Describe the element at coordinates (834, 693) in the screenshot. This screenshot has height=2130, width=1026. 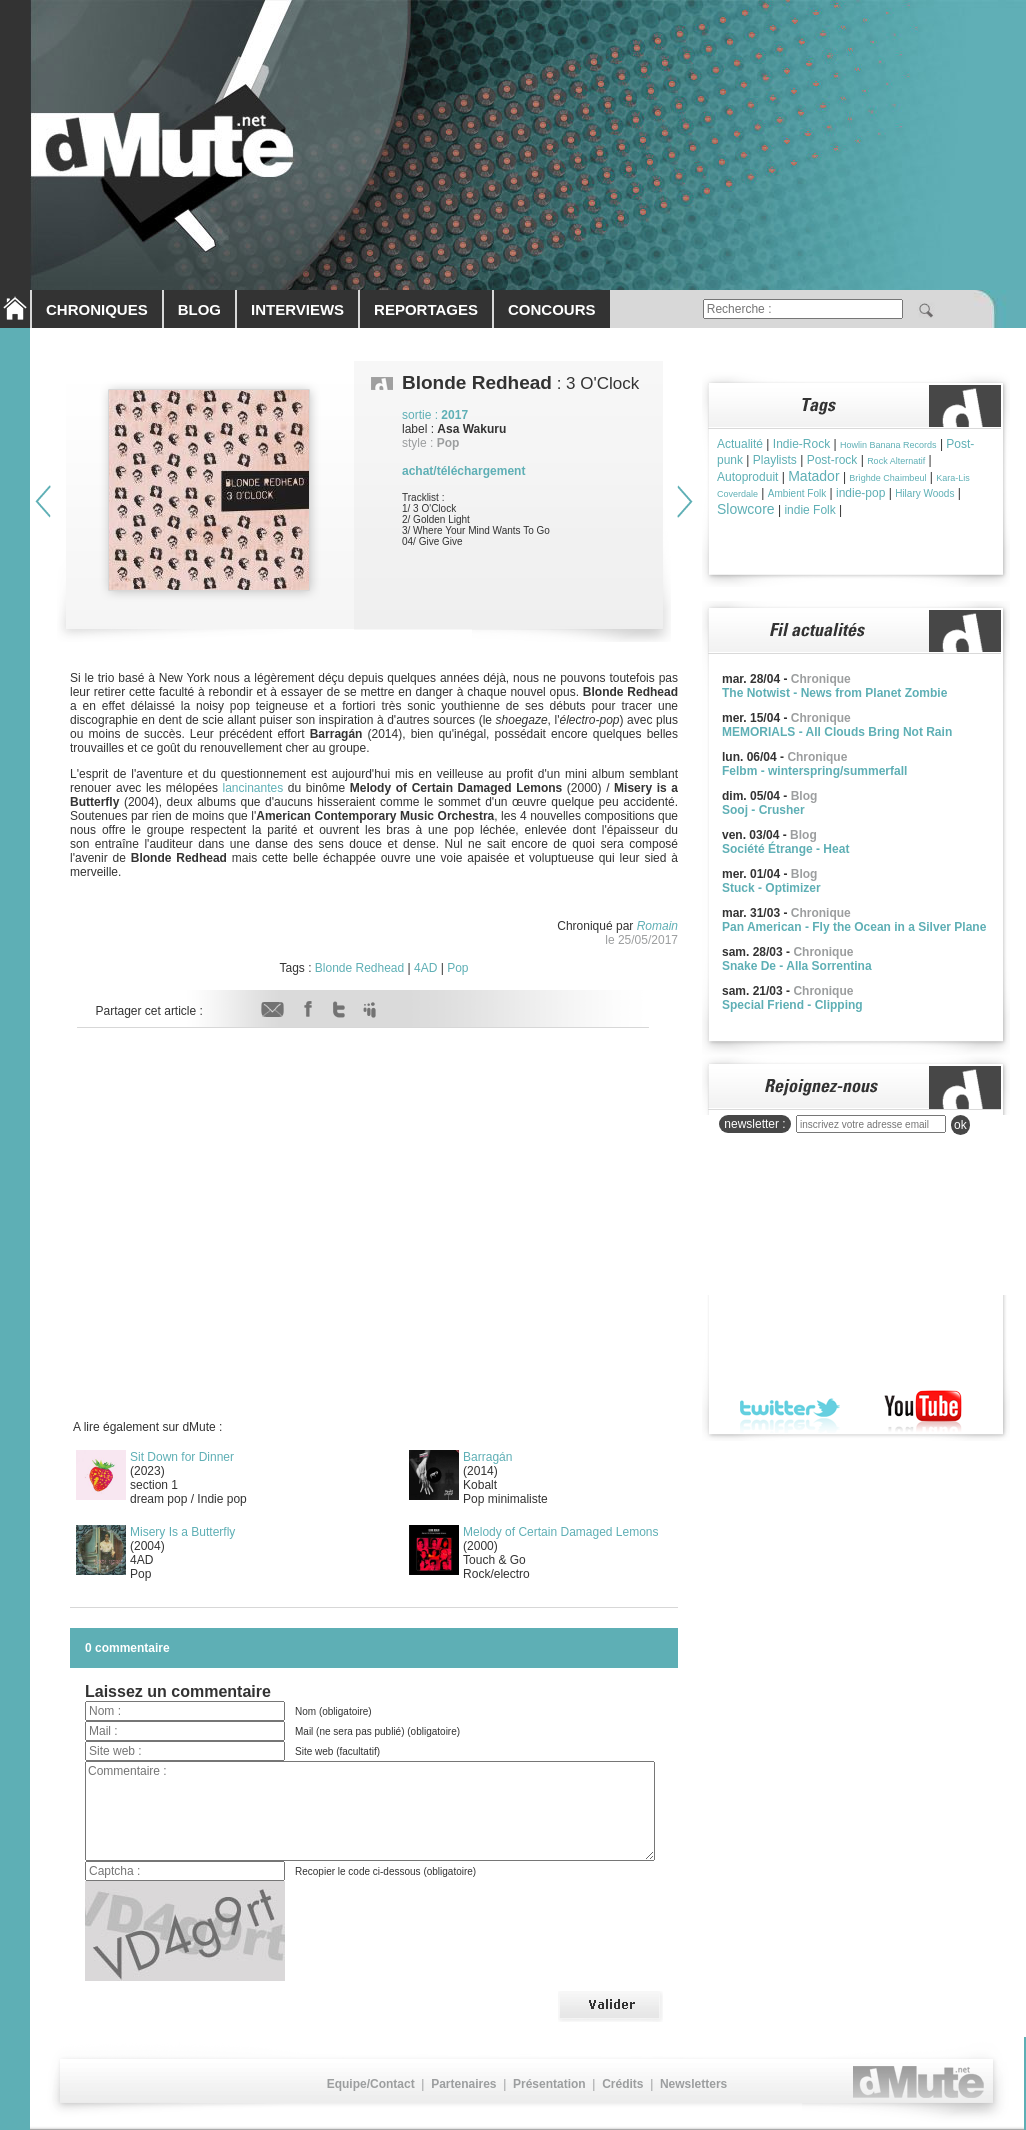
I see `The Notwist - News from Planet Zombie` at that location.